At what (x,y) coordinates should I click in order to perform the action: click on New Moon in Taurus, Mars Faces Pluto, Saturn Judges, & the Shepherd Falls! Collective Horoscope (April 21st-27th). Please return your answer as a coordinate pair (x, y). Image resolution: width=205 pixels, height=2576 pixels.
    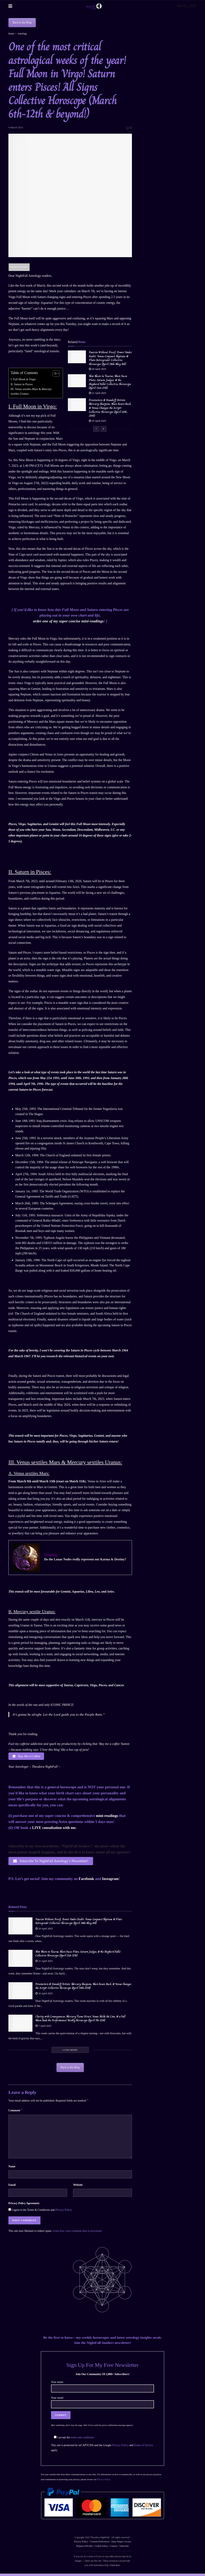
    Looking at the image, I should click on (110, 382).